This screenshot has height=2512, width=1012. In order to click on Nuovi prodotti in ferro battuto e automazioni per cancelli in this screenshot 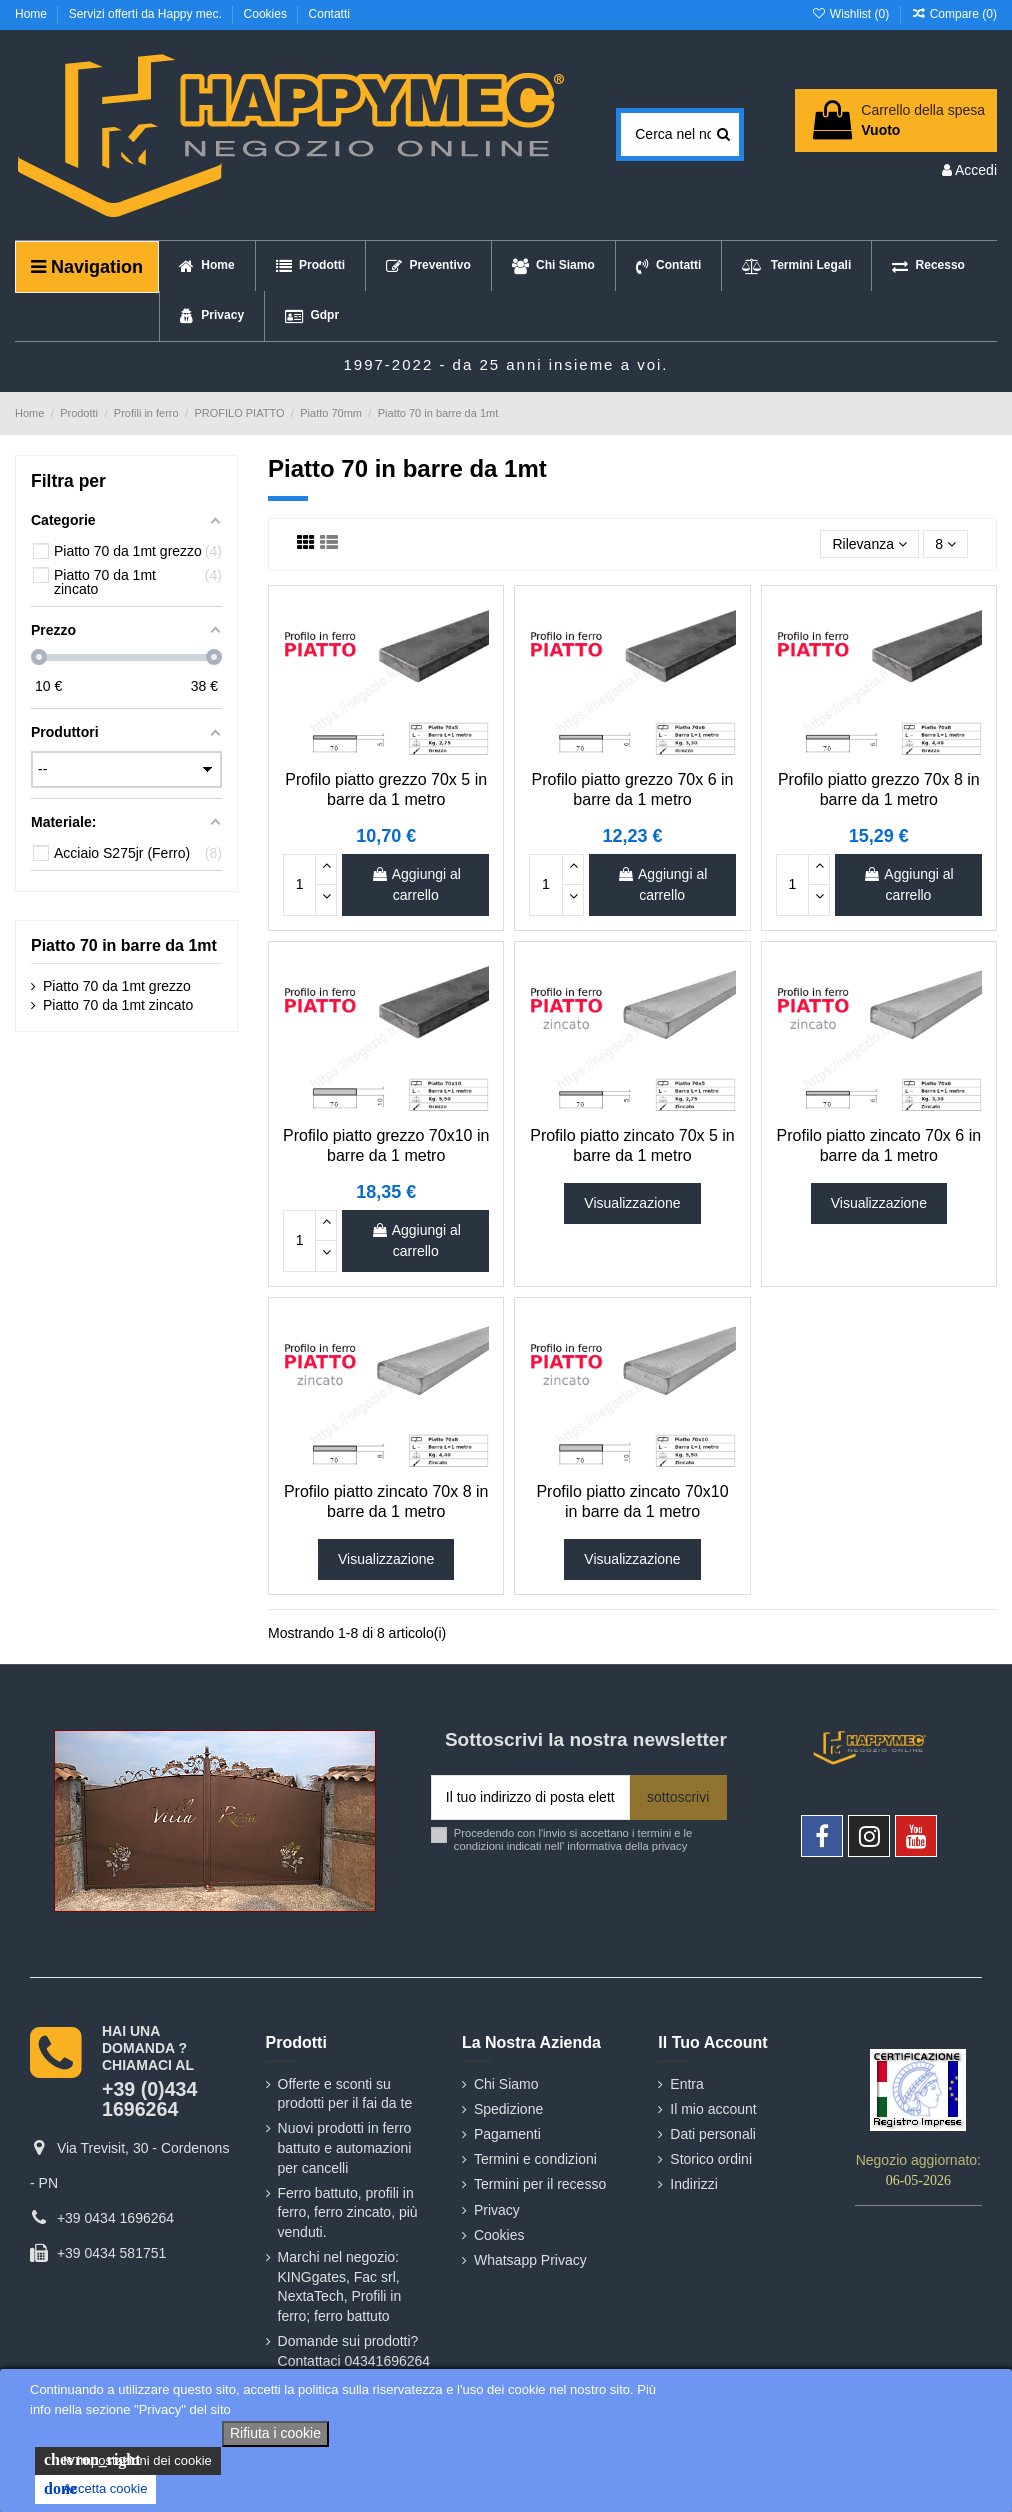, I will do `click(345, 2147)`.